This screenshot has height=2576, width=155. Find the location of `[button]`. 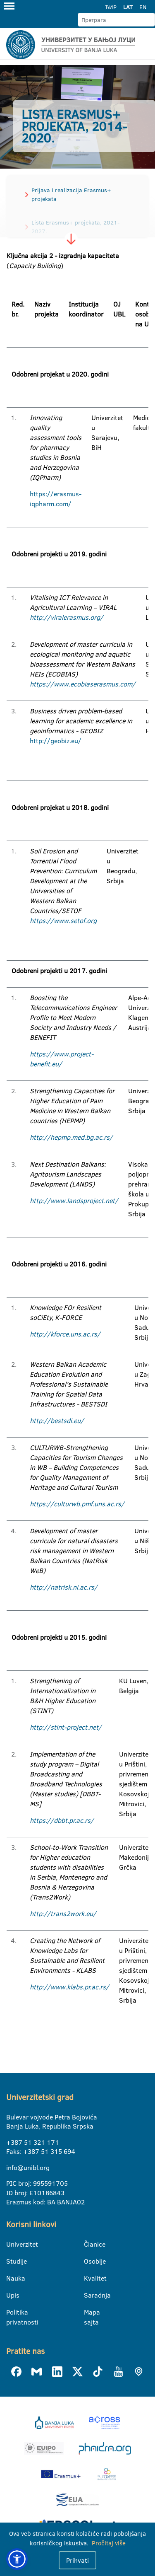

[button] is located at coordinates (17, 2559).